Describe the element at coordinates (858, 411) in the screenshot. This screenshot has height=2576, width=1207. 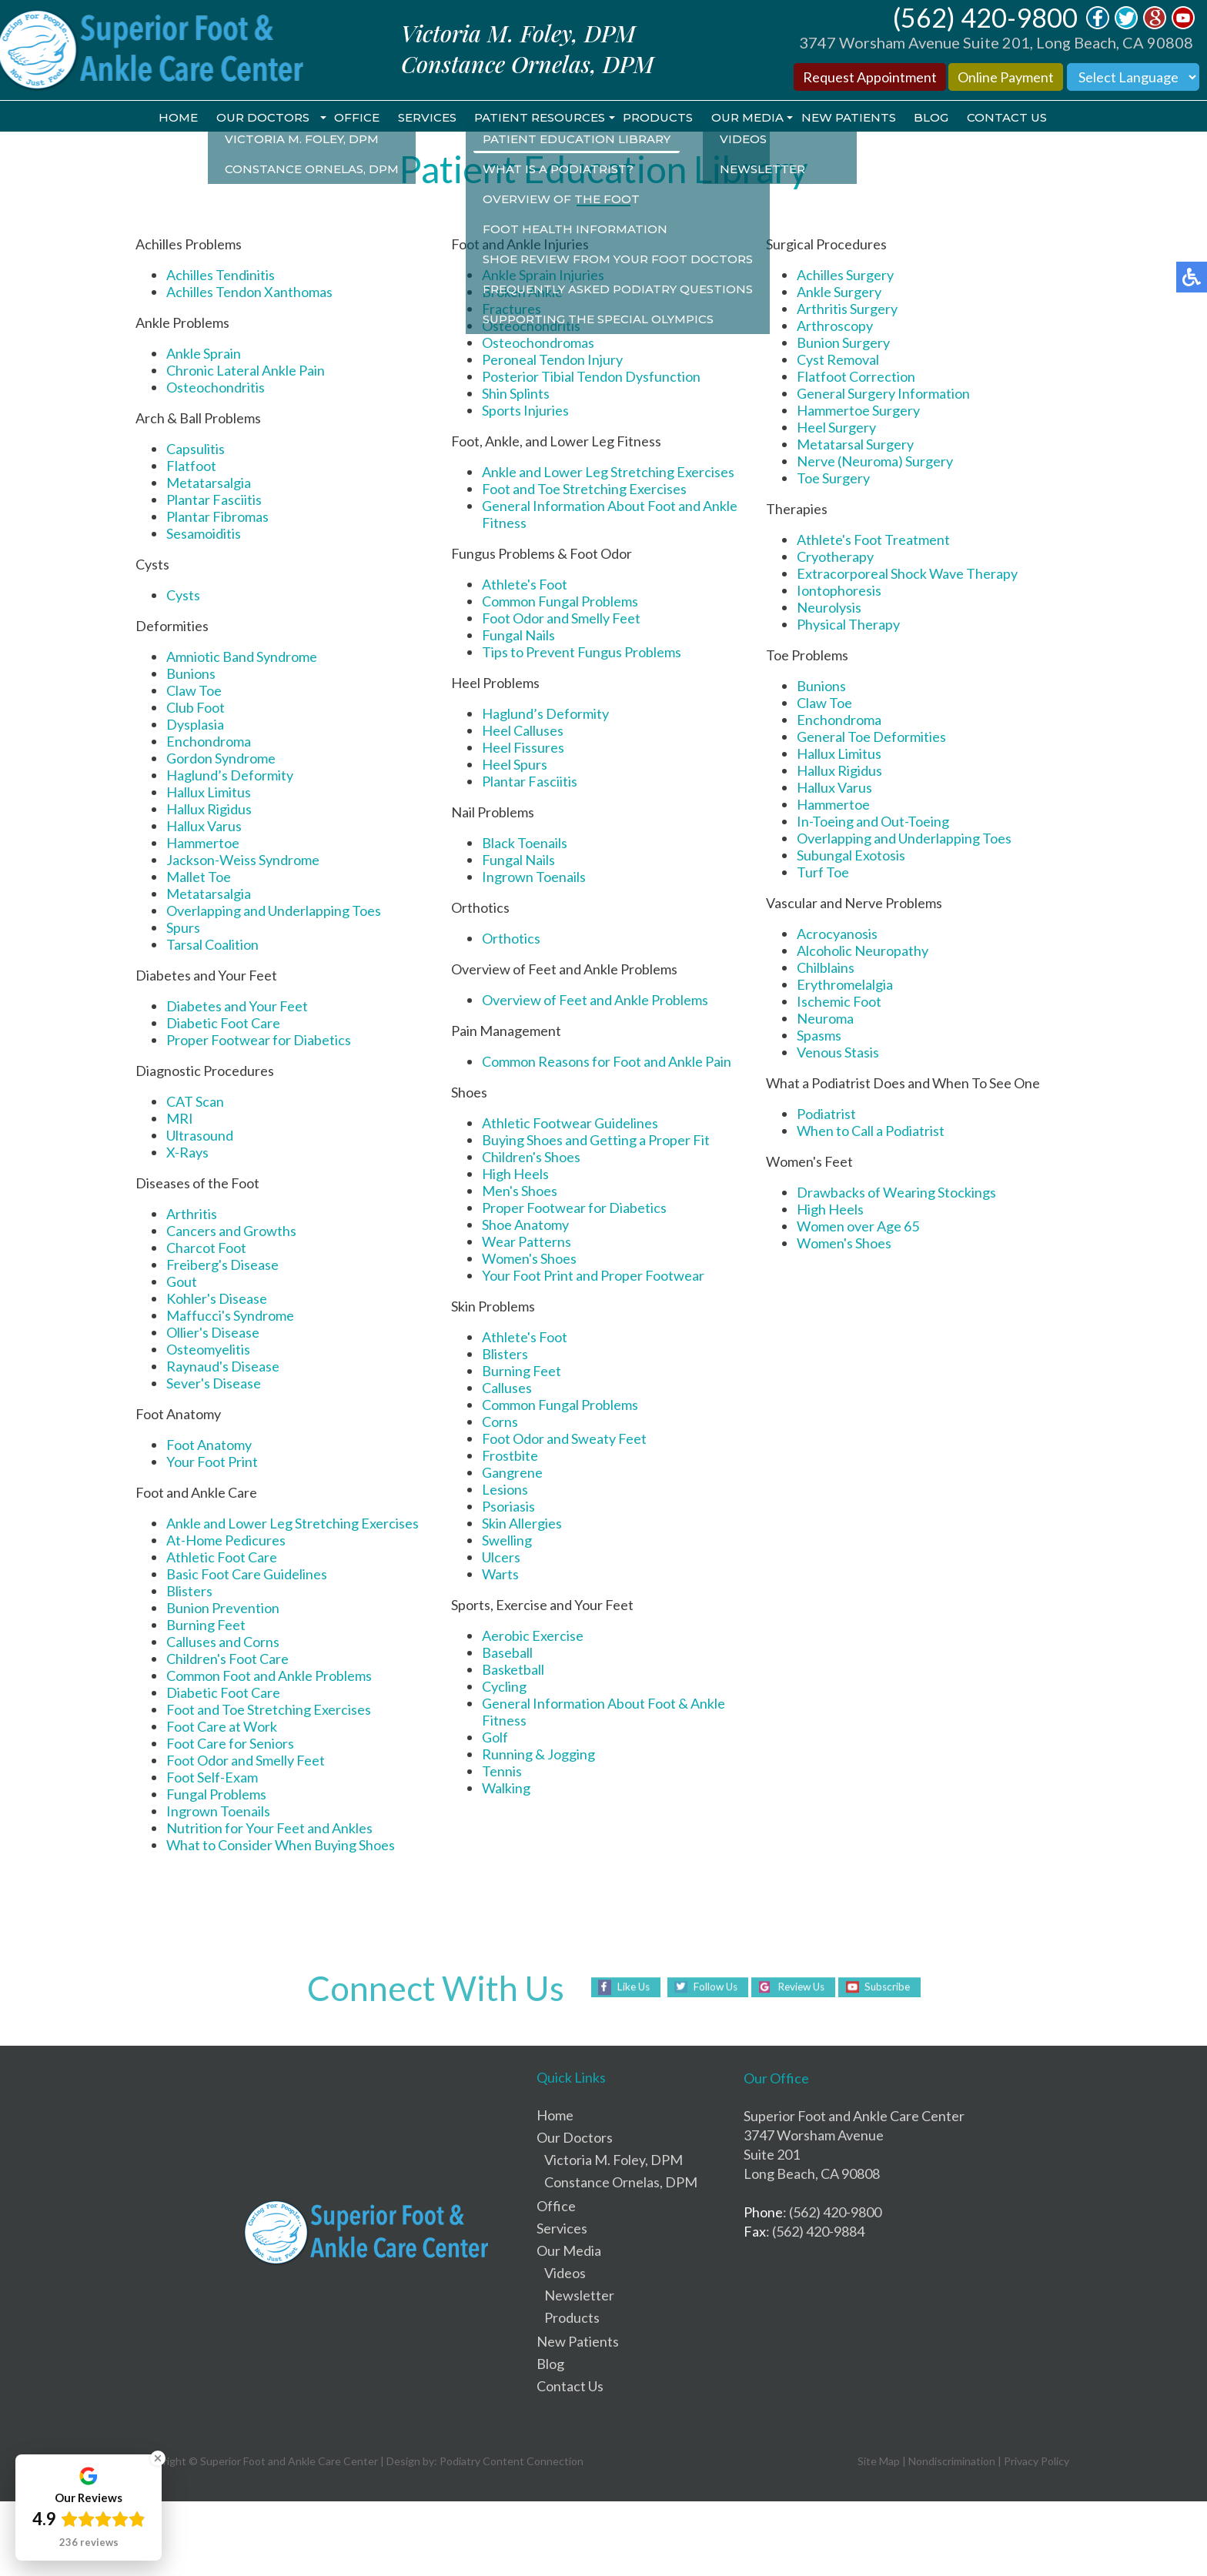
I see `Hammertoe Surgery` at that location.